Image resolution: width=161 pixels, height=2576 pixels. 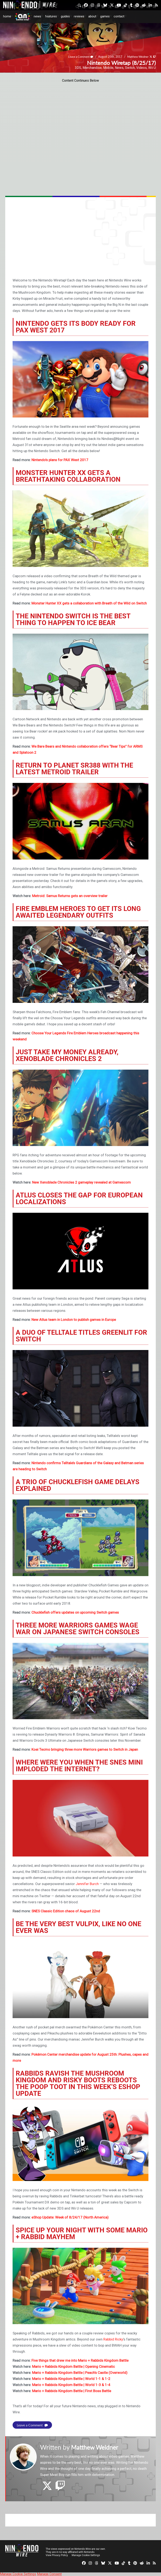 What do you see at coordinates (78, 68) in the screenshot?
I see `3DS` at bounding box center [78, 68].